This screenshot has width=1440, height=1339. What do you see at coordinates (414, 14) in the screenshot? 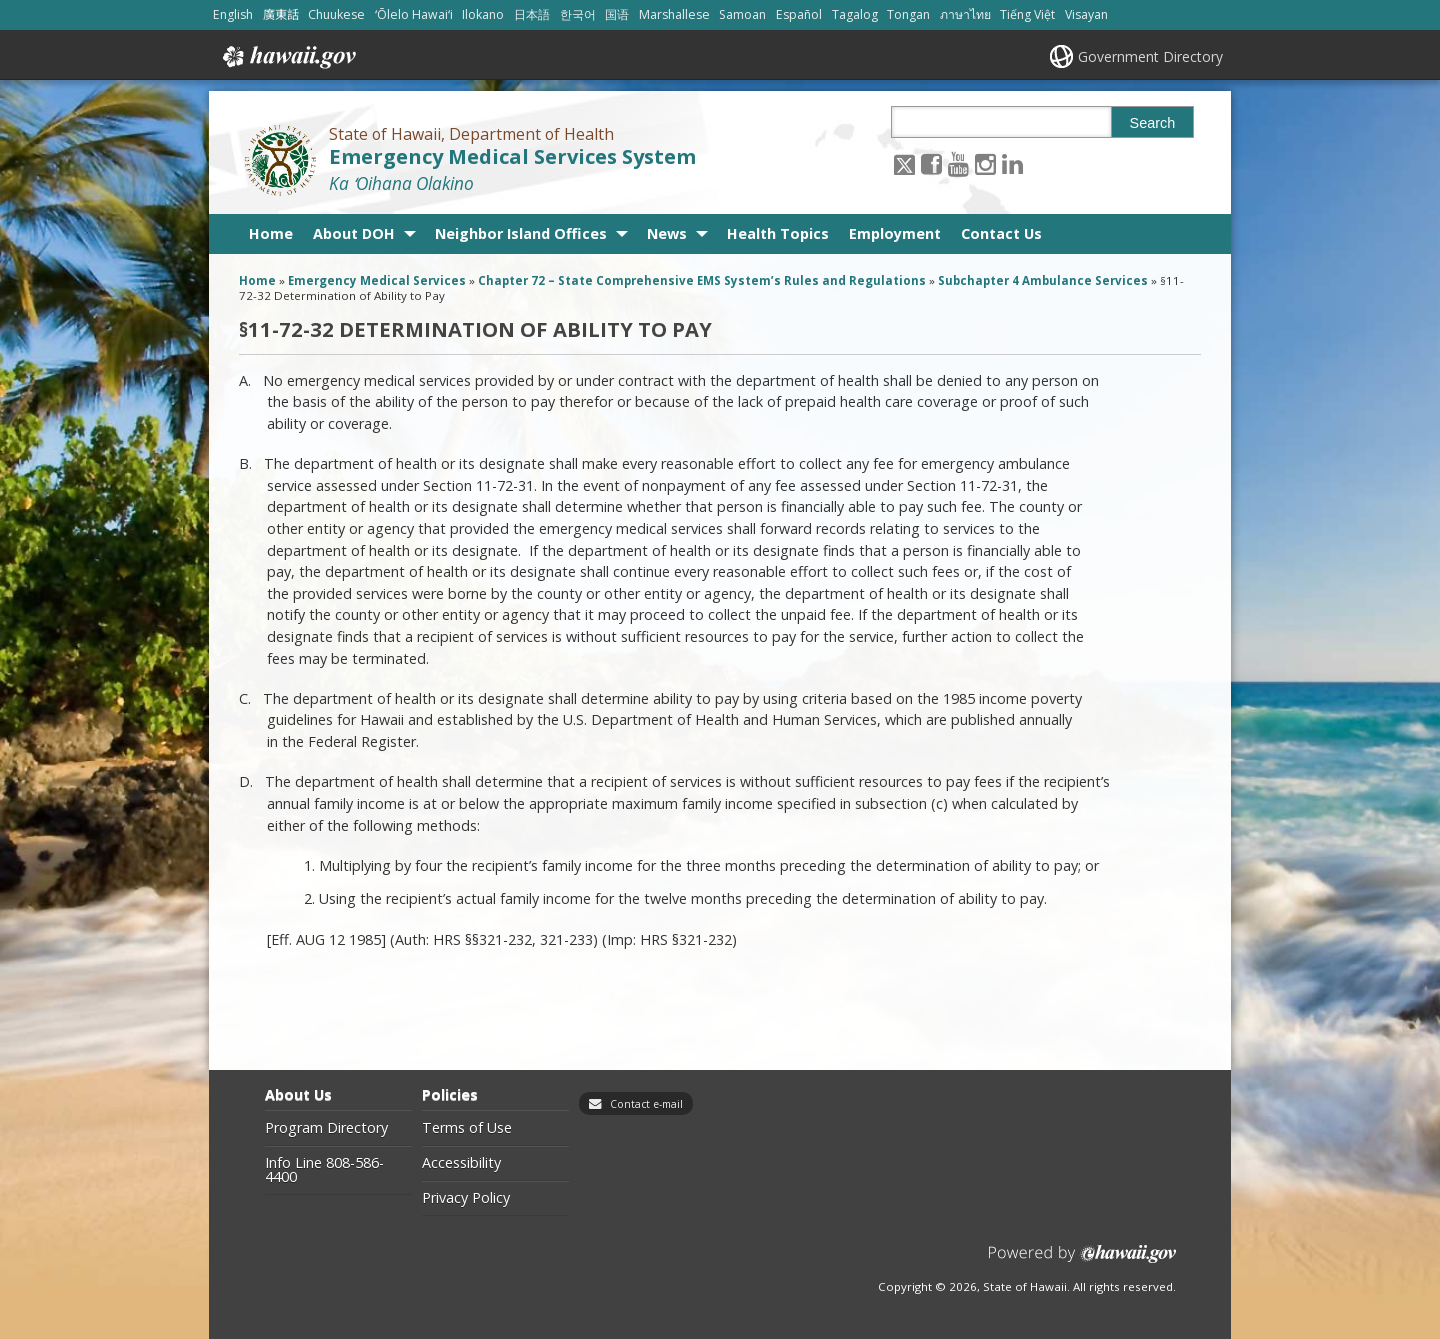
I see `ʻŌlelo Hawaiʻi [Open ʻŌlelo Hawaiʻi/hawaiian content]` at bounding box center [414, 14].